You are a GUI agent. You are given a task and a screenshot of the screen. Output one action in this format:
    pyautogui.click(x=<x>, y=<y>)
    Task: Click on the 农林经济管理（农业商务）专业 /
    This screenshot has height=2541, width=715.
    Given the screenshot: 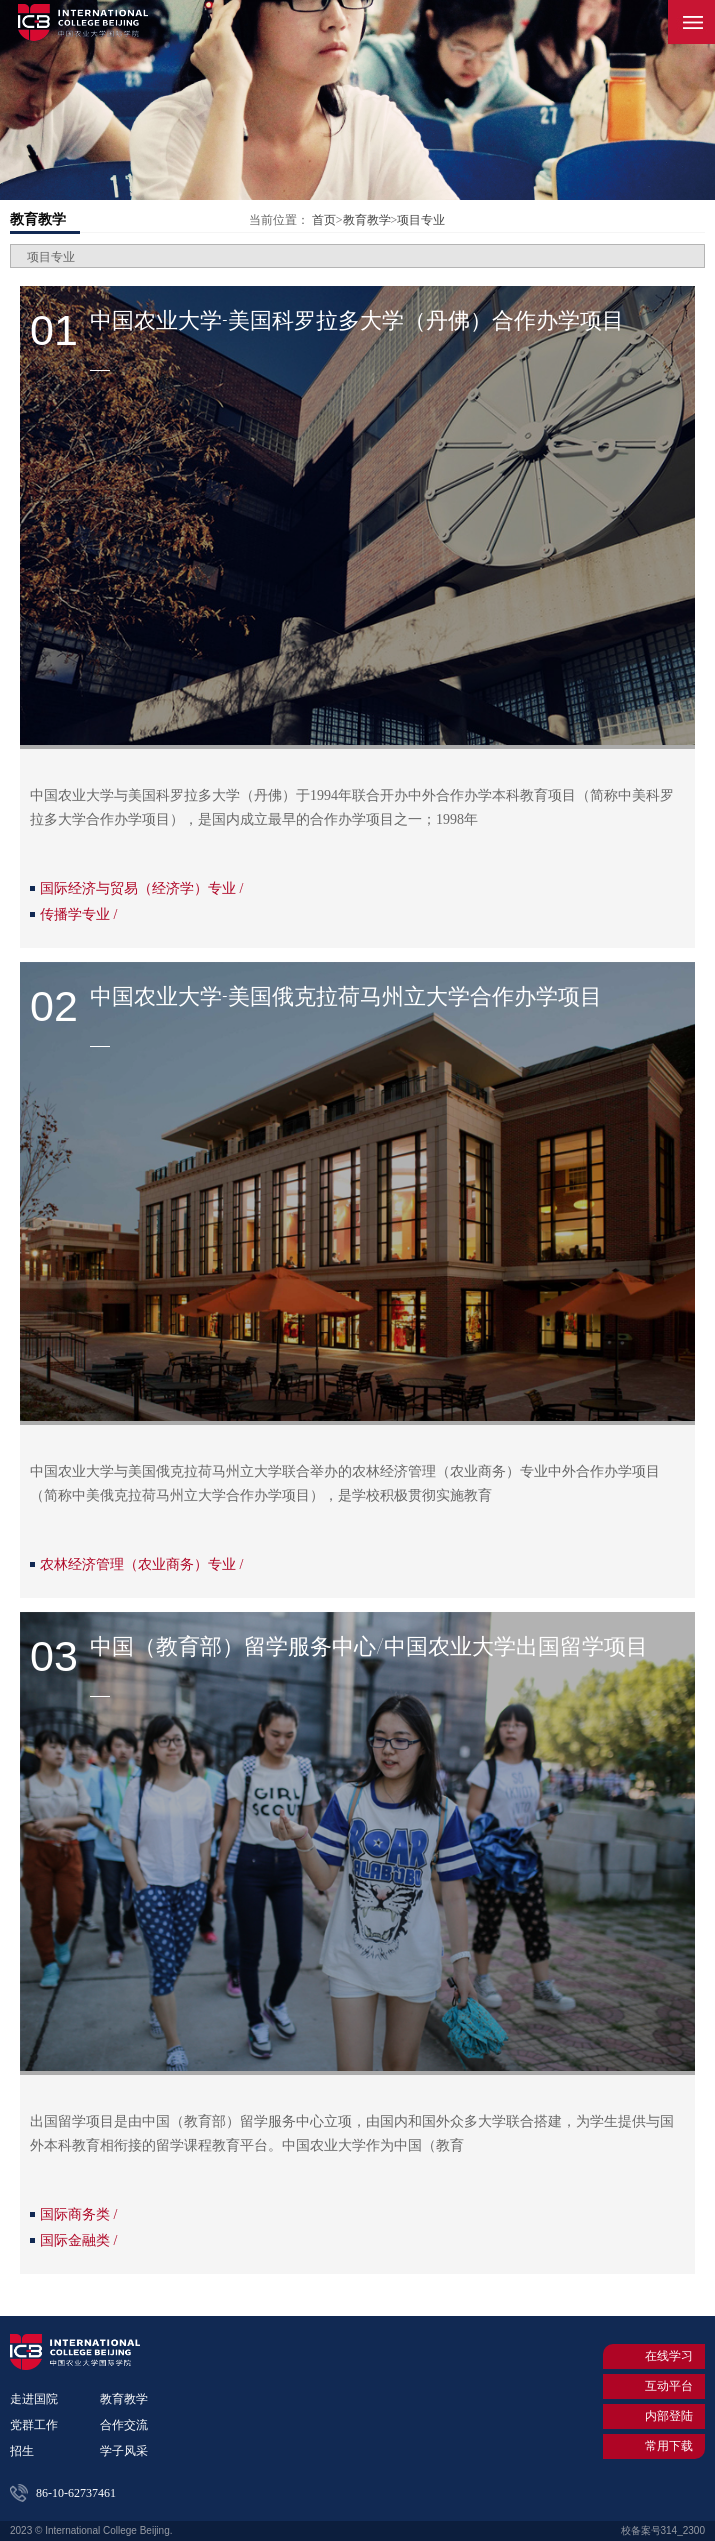 What is the action you would take?
    pyautogui.click(x=141, y=1564)
    